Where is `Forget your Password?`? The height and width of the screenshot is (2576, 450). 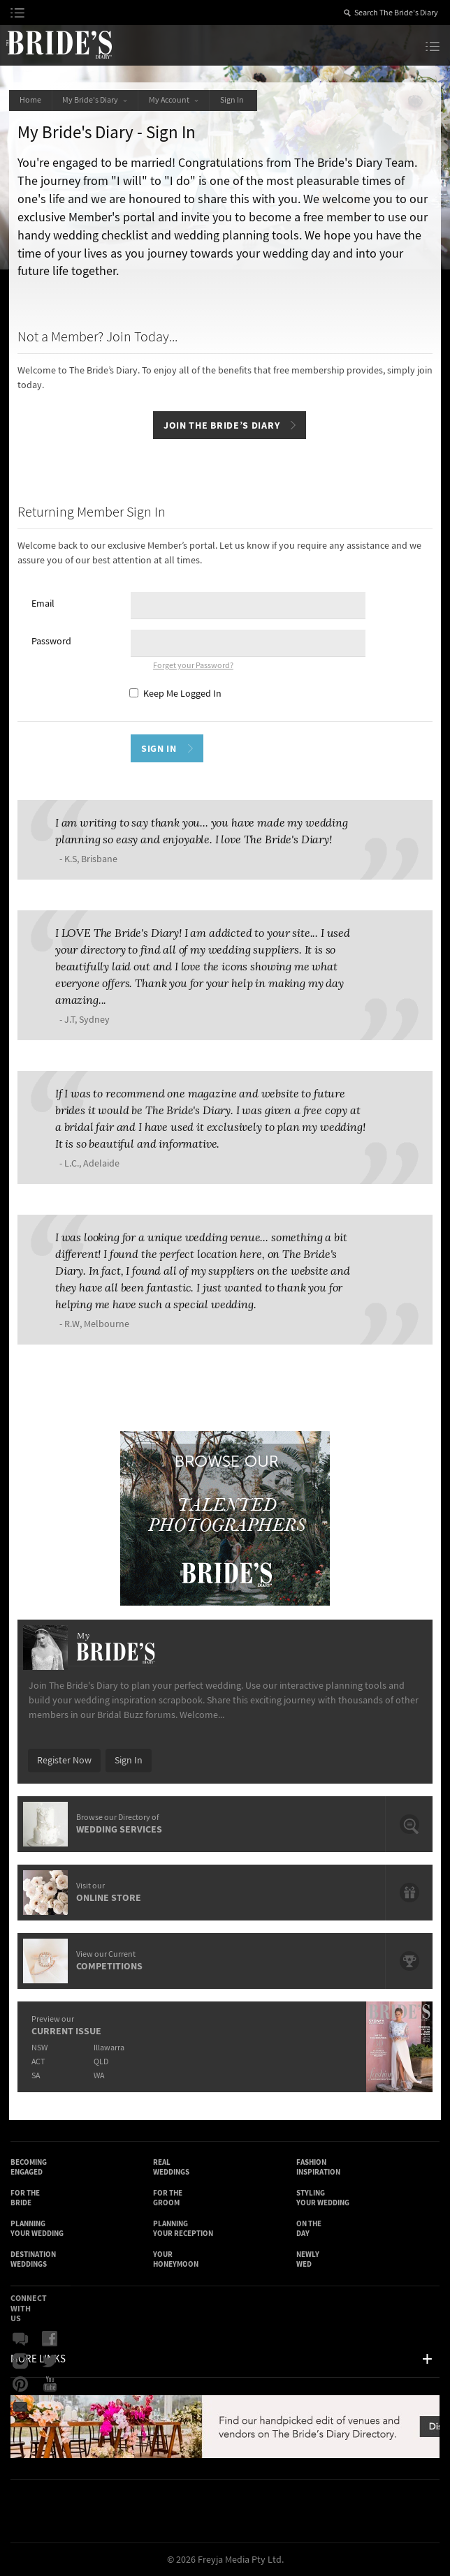 Forget your Password? is located at coordinates (193, 665).